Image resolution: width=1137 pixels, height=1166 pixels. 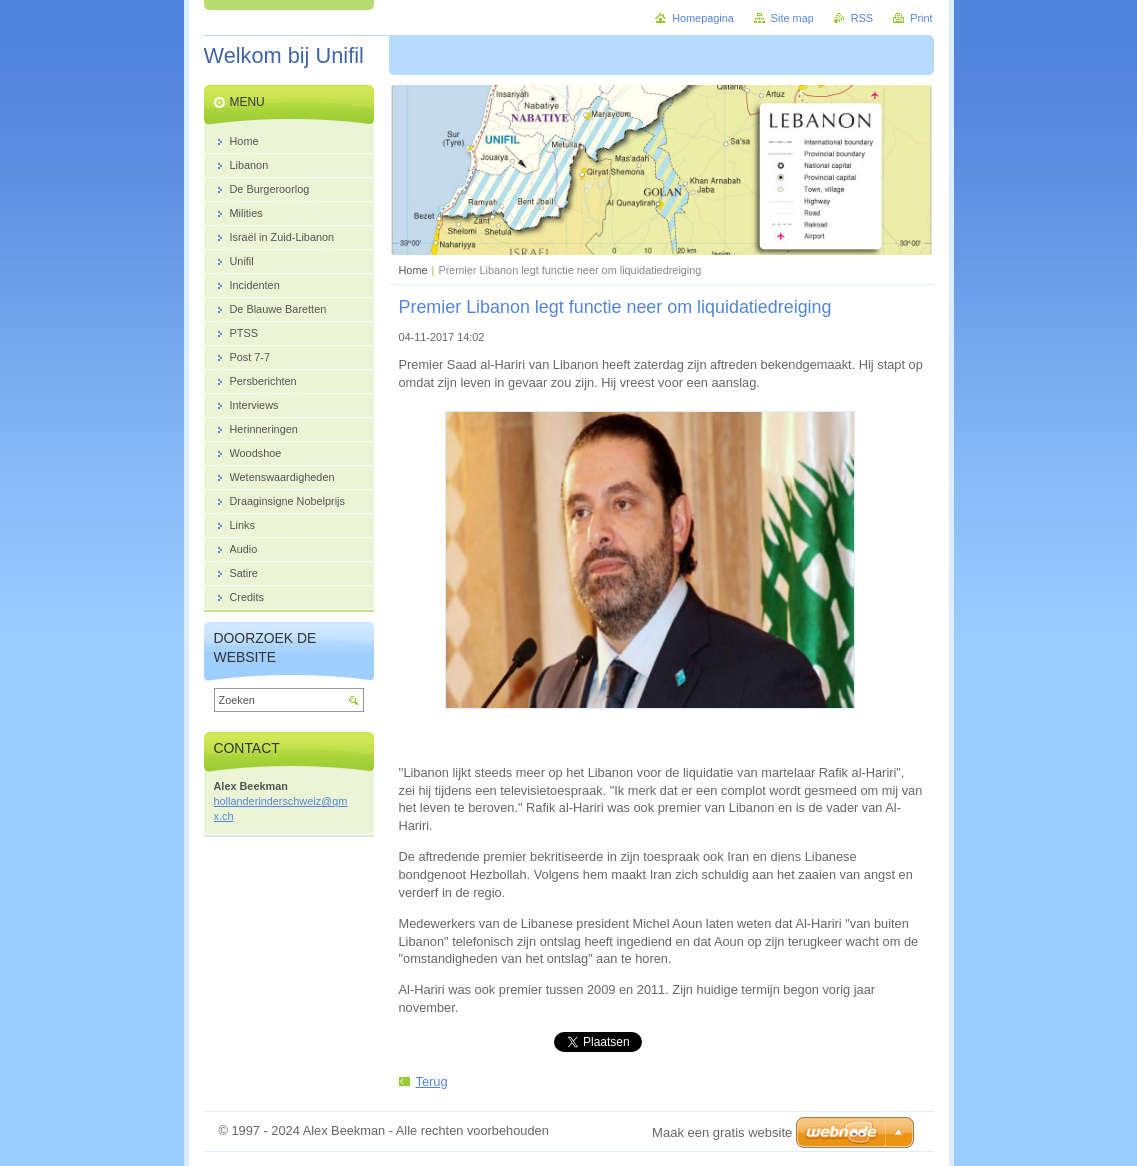 What do you see at coordinates (921, 18) in the screenshot?
I see `Print` at bounding box center [921, 18].